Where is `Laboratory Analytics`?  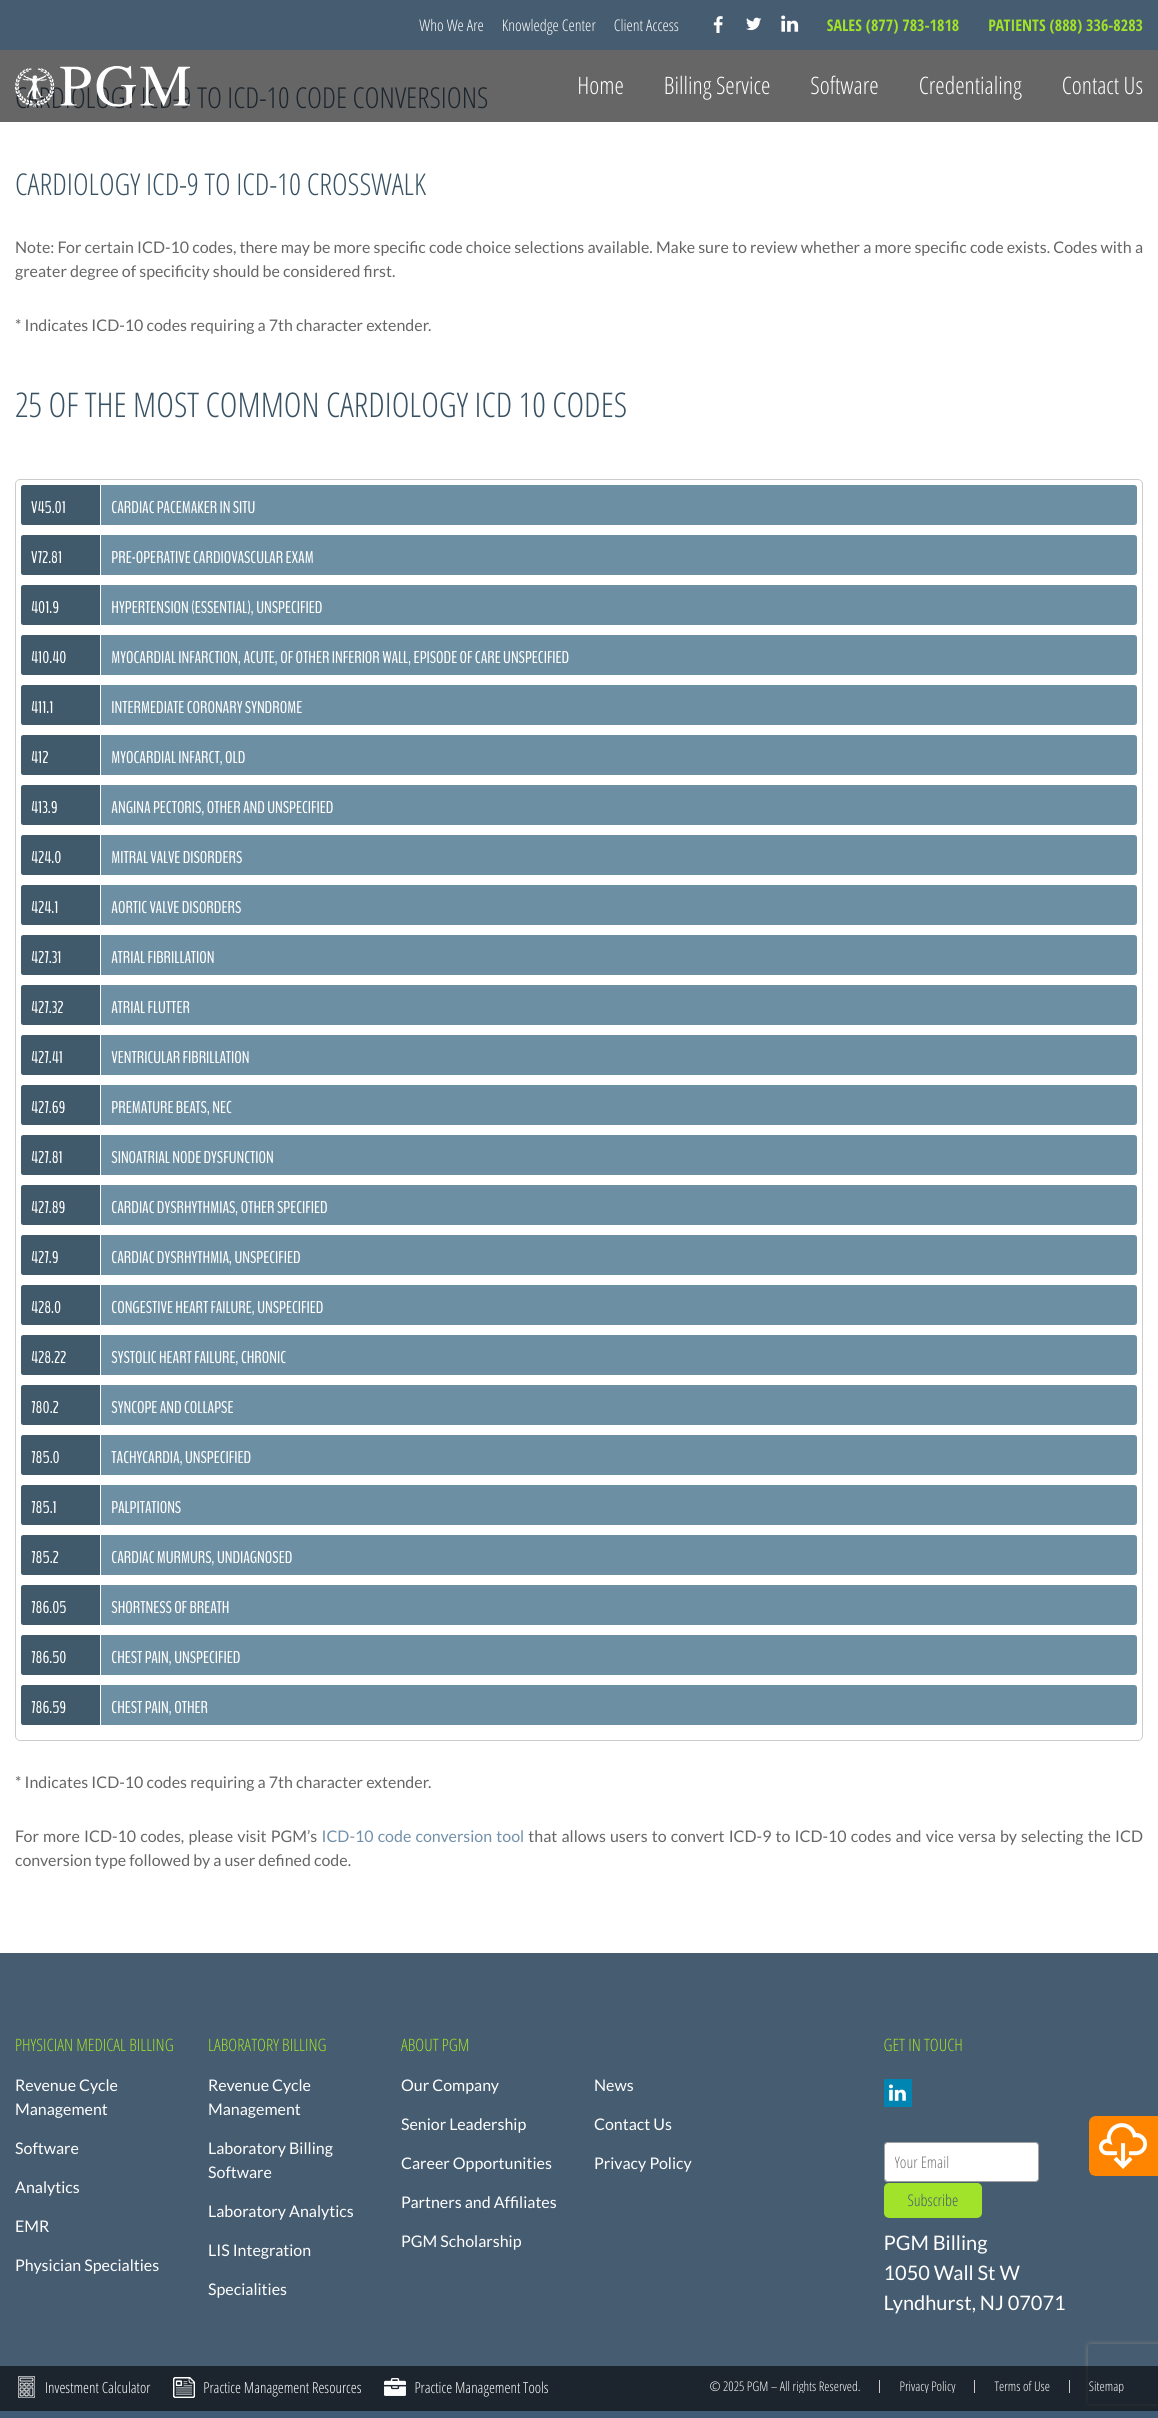 Laboratory Analytics is located at coordinates (281, 2211).